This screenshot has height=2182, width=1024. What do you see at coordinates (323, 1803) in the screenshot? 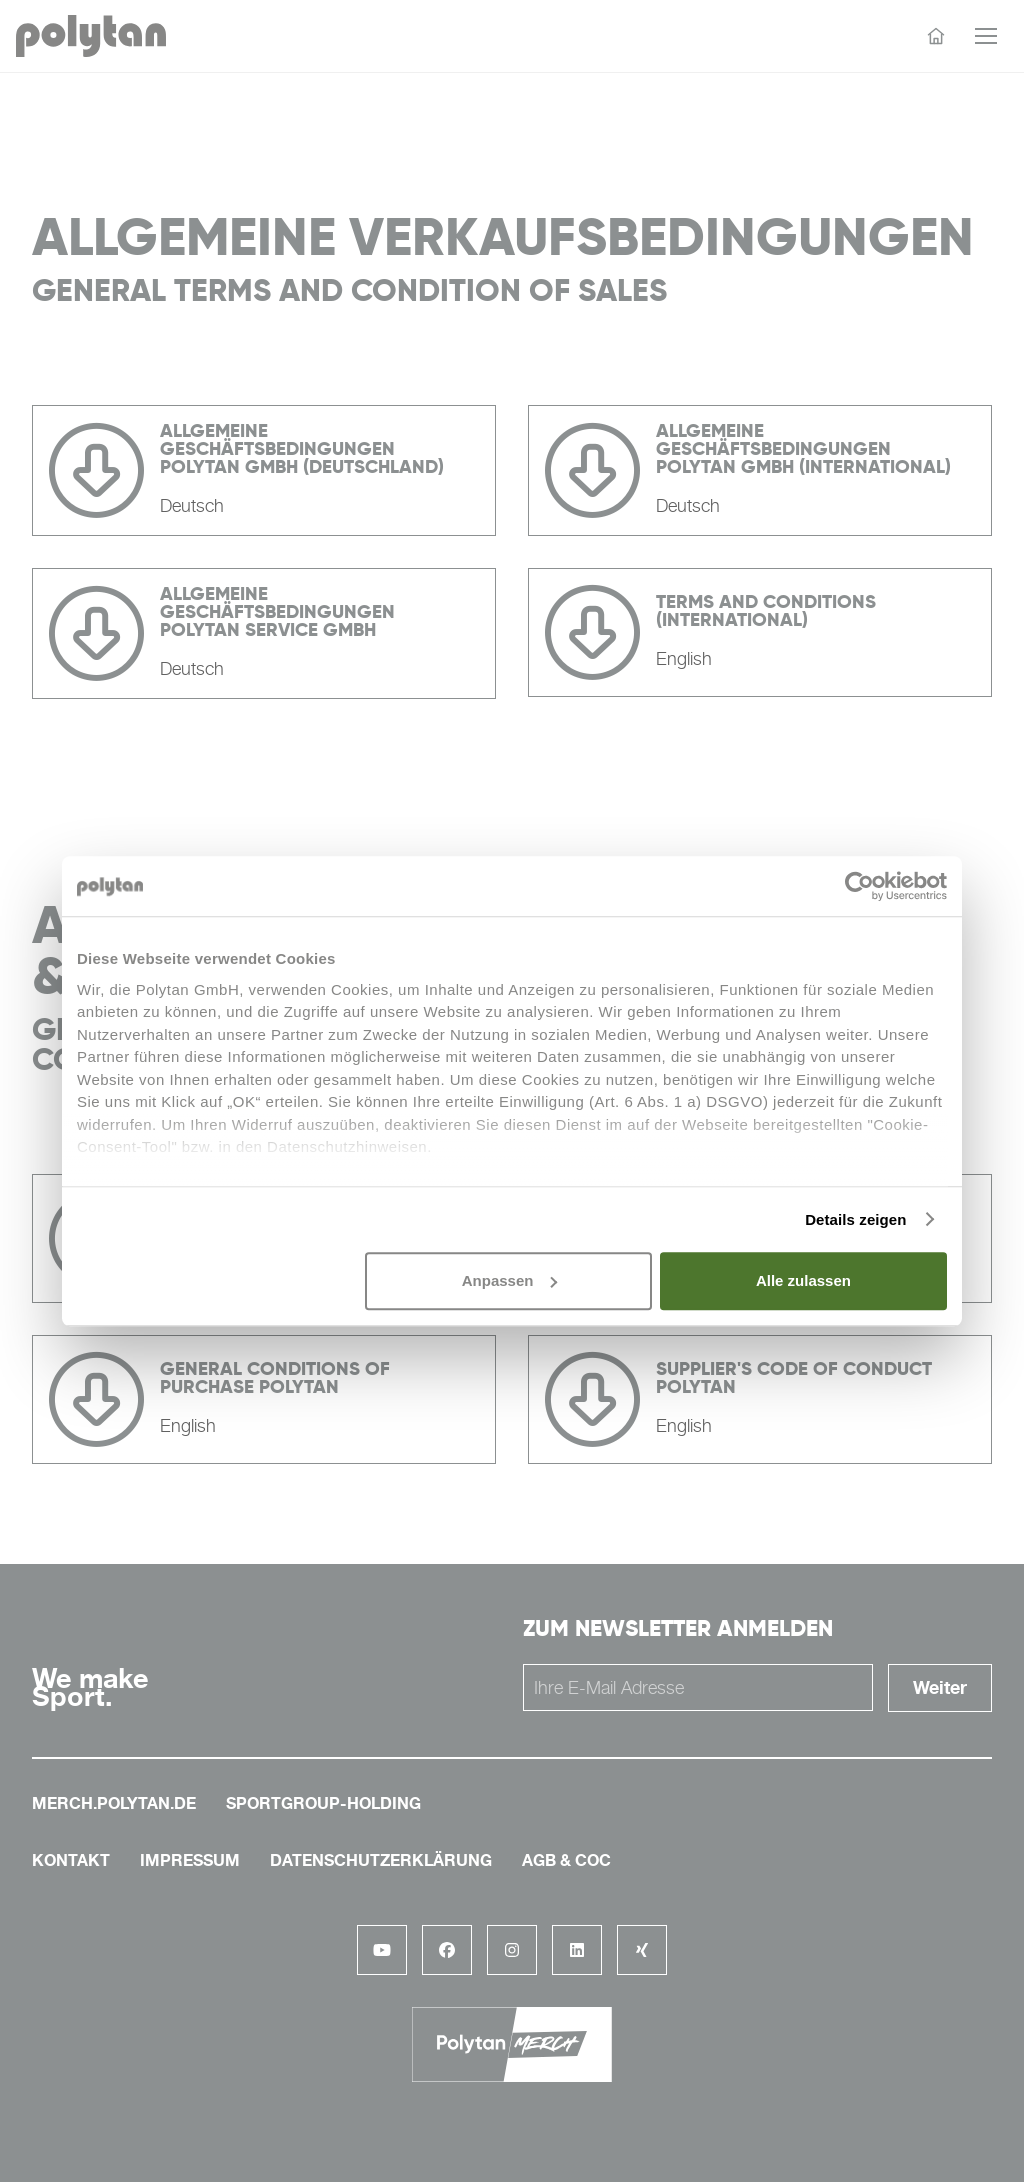
I see `sportgroup-holding` at bounding box center [323, 1803].